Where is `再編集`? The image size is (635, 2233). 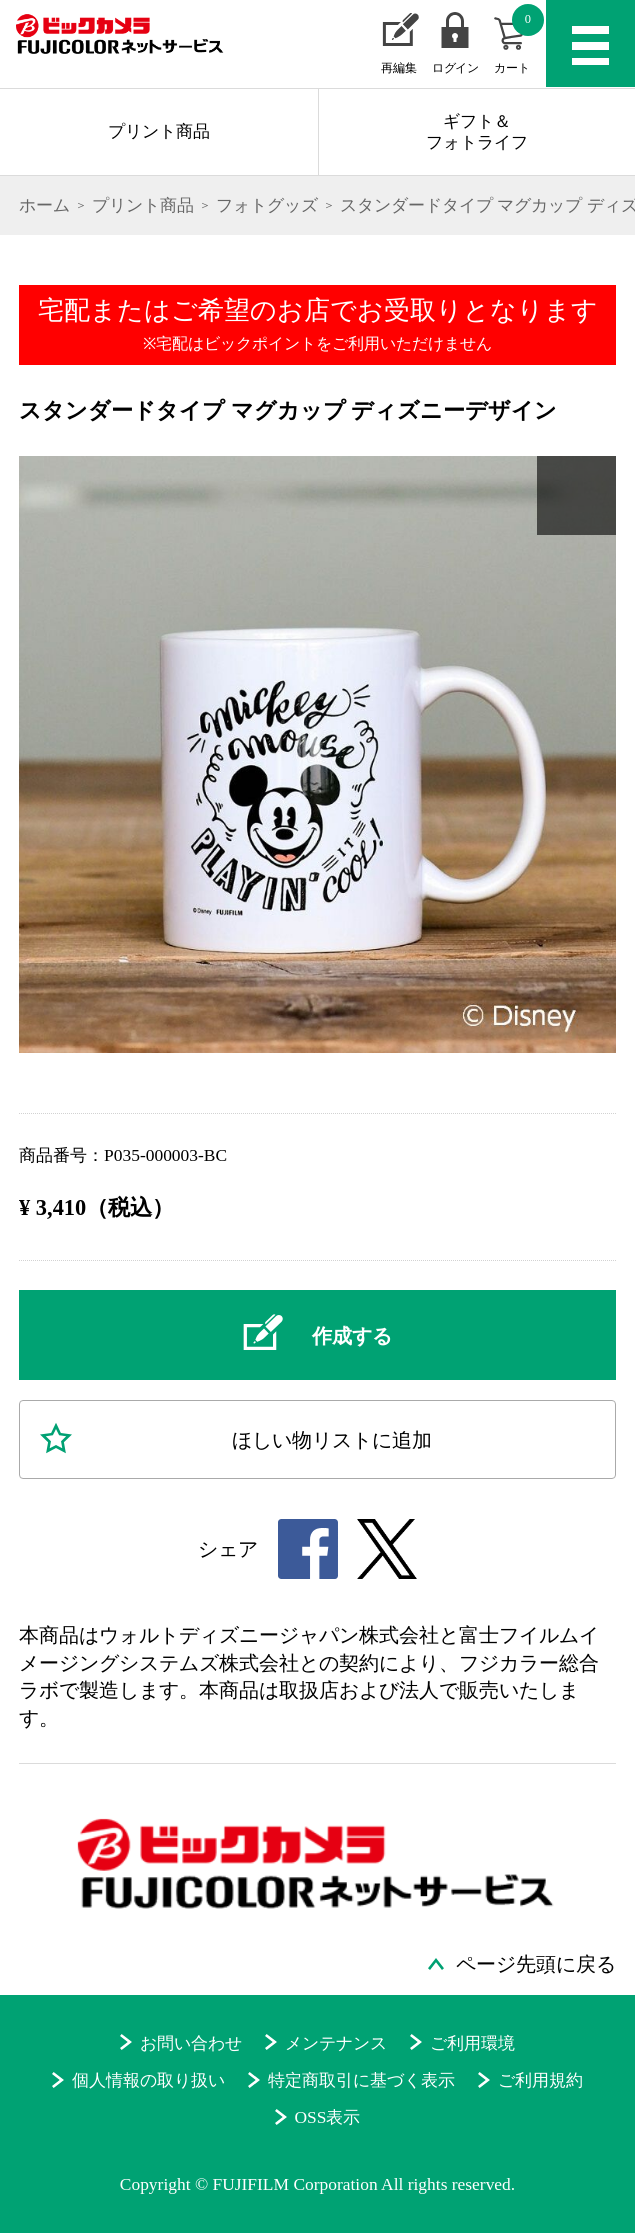 再編集 is located at coordinates (399, 68).